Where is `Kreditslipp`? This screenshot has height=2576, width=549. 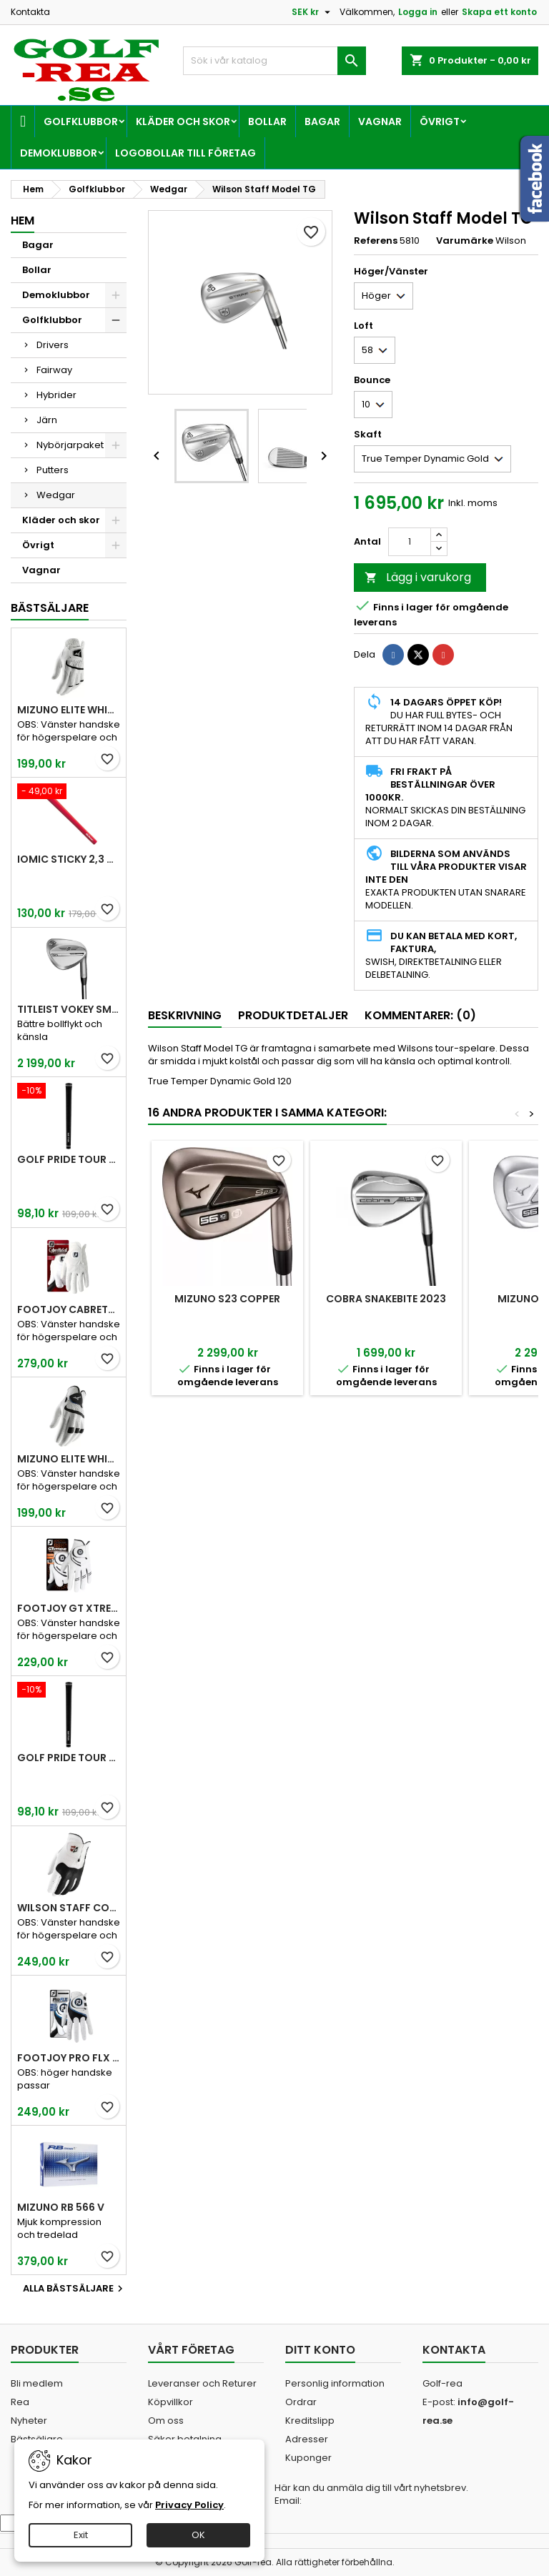 Kreditslipp is located at coordinates (310, 2420).